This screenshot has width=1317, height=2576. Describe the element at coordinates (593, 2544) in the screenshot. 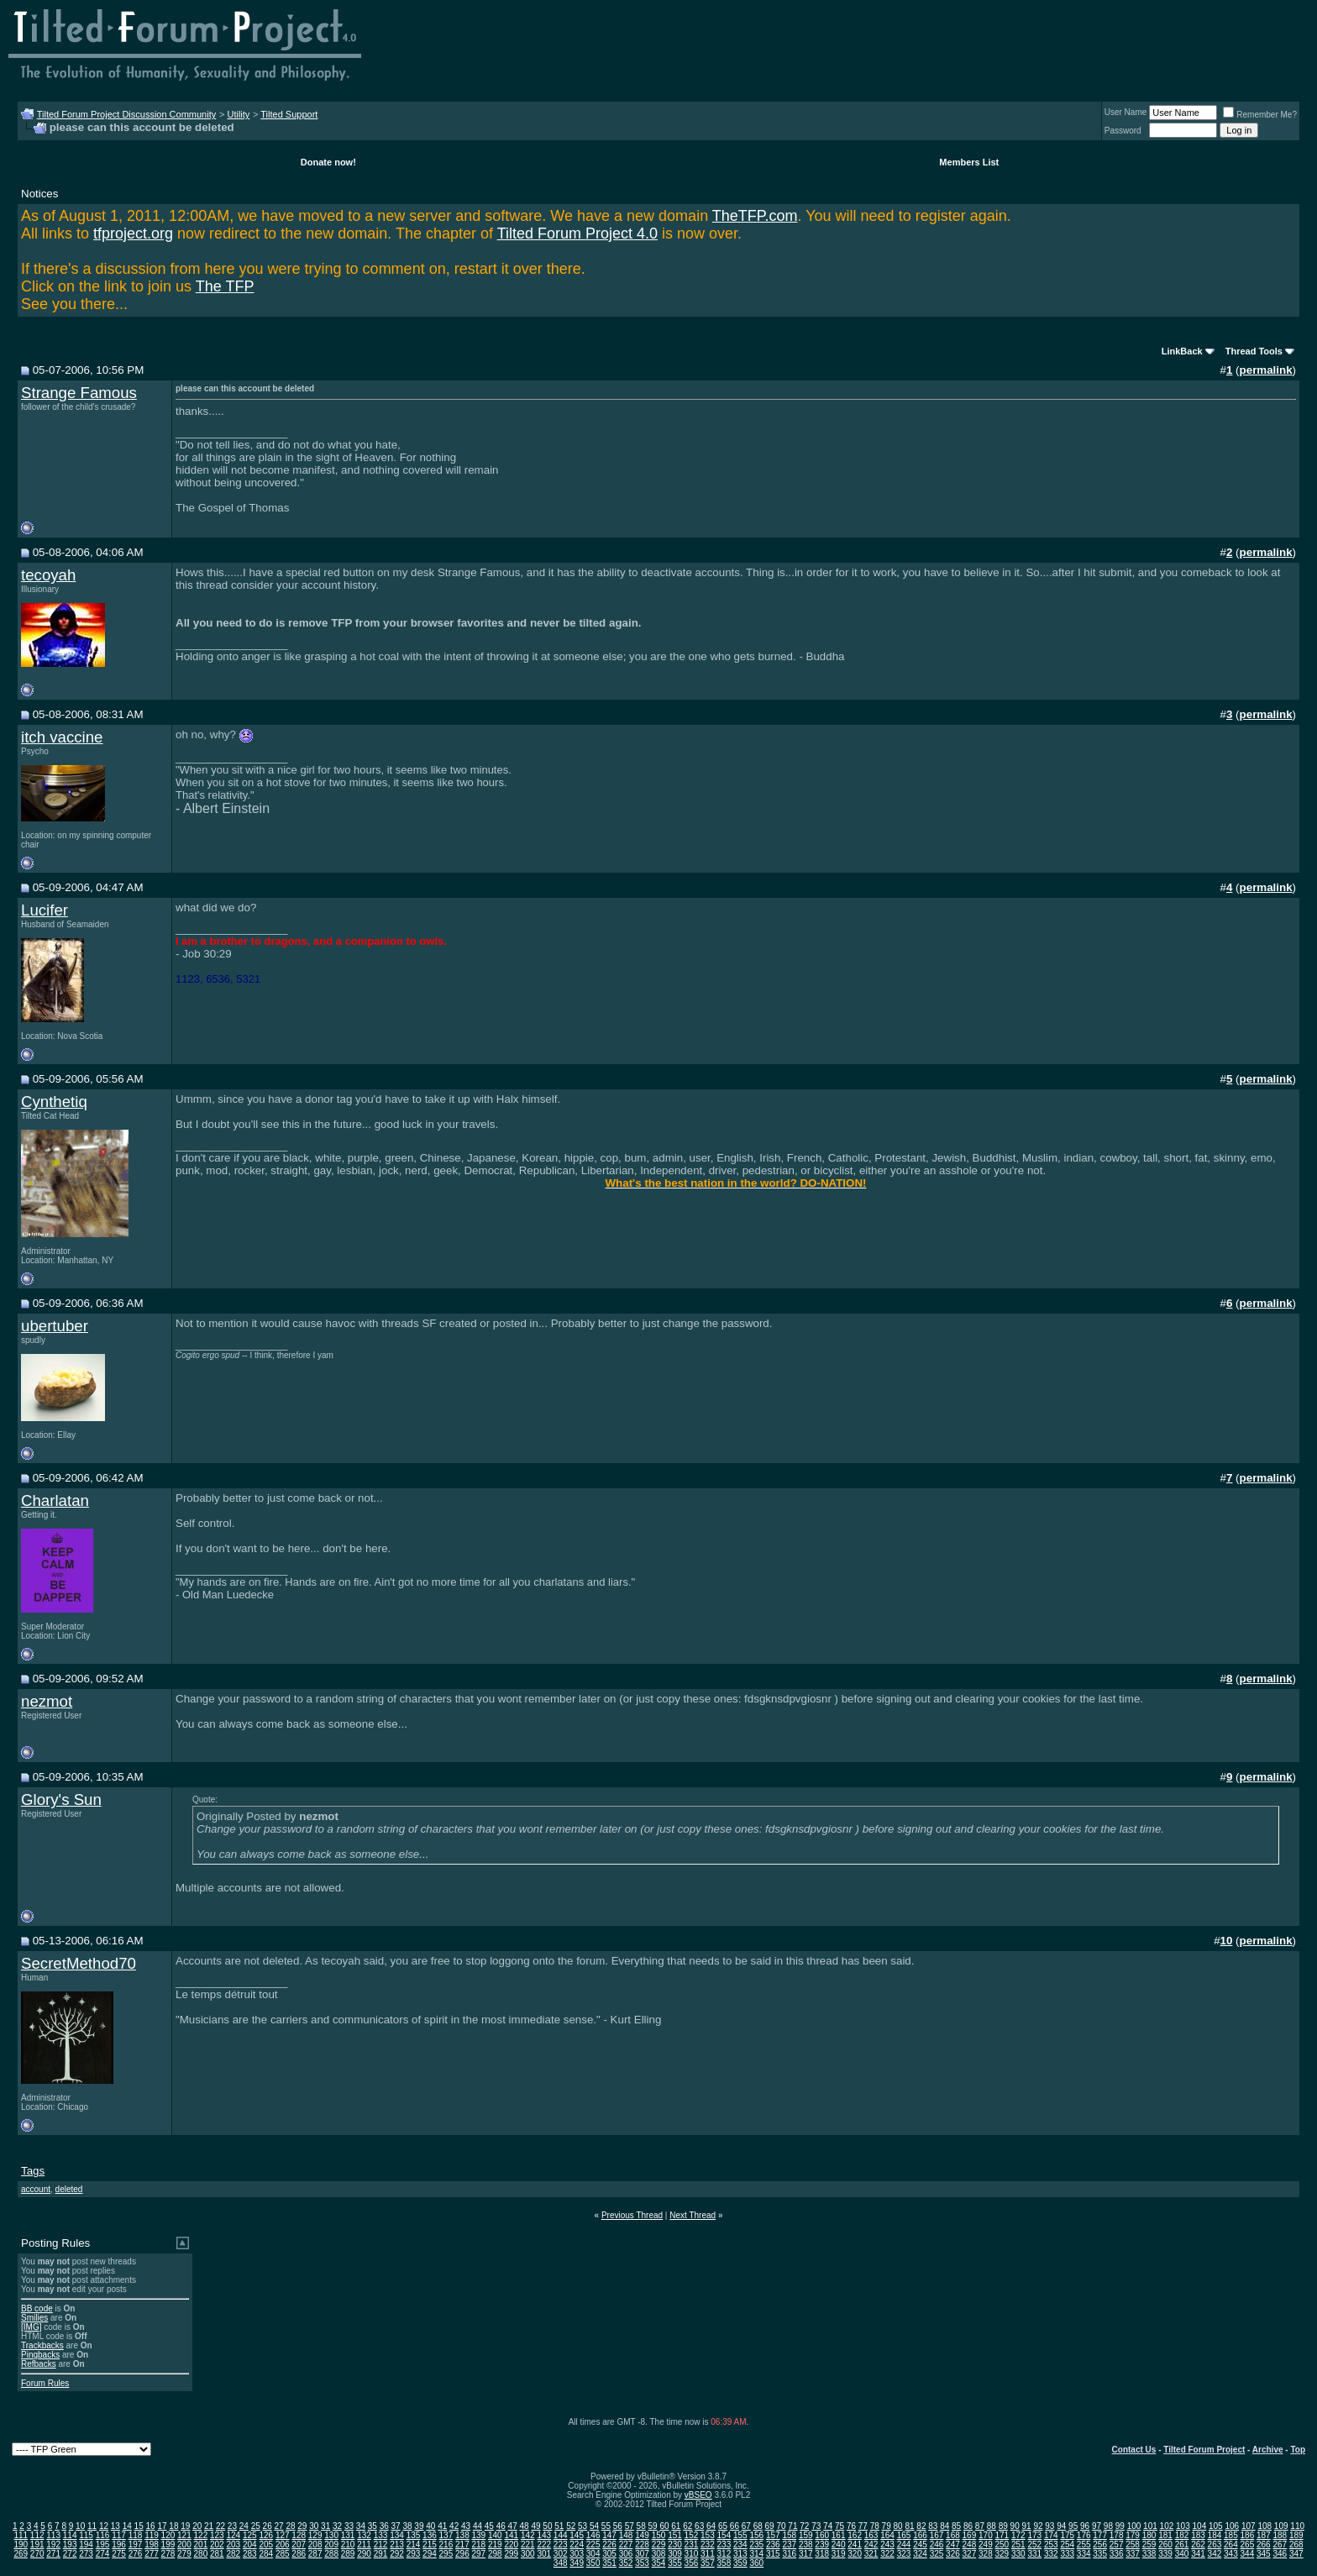

I see `225` at that location.